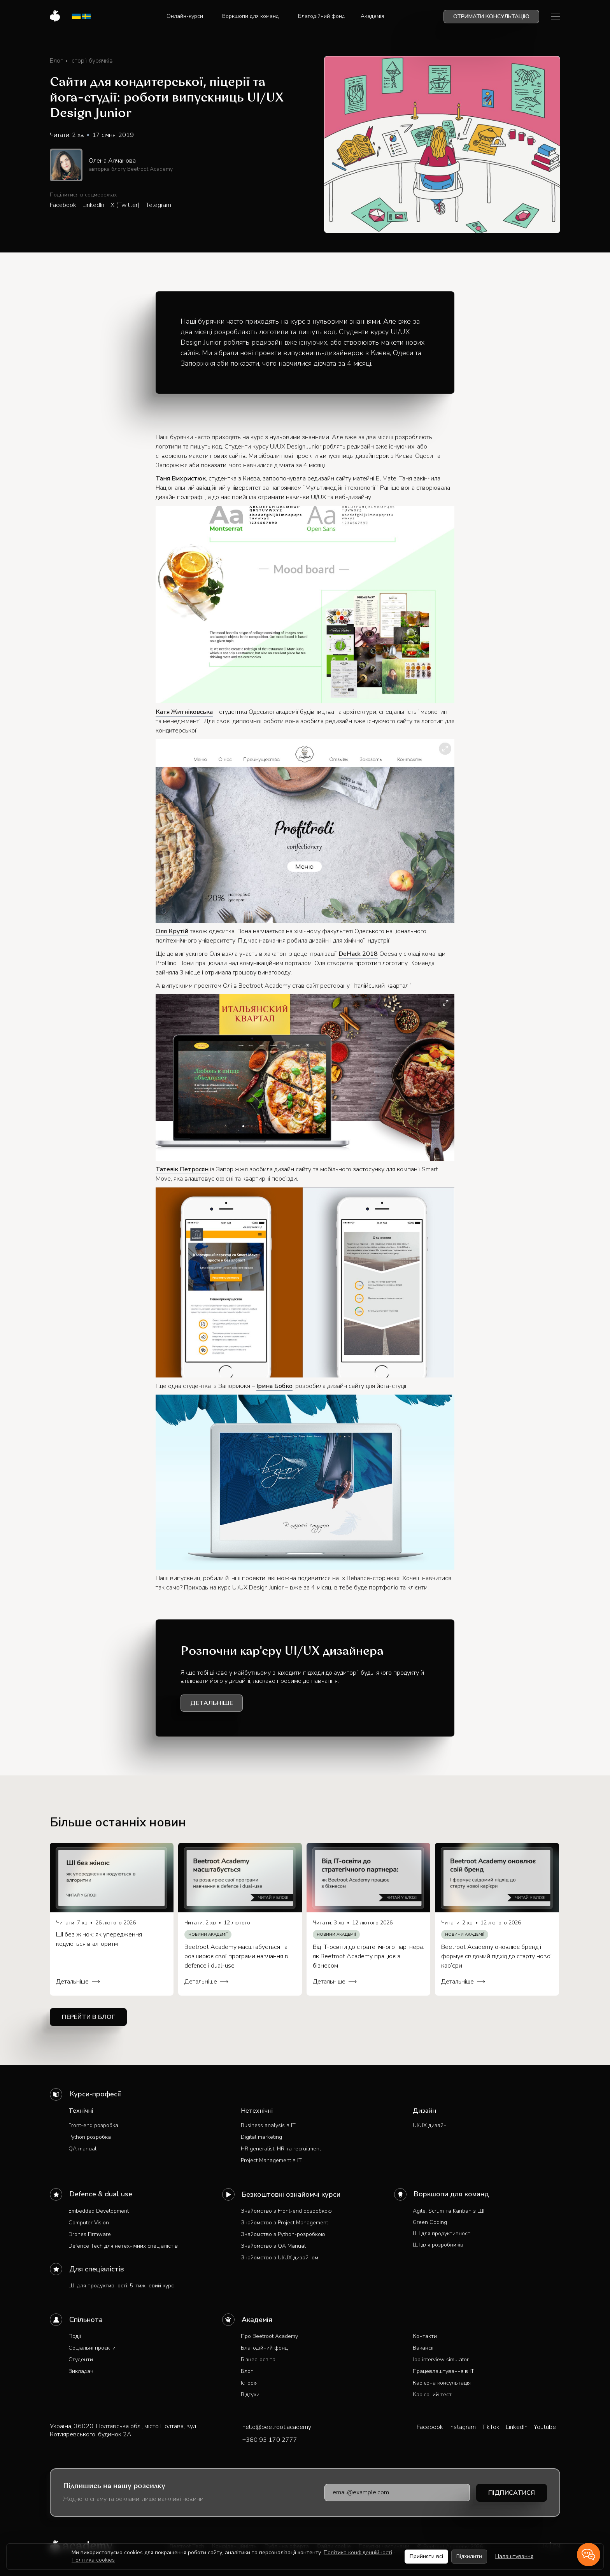 Image resolution: width=610 pixels, height=2576 pixels. Describe the element at coordinates (442, 2233) in the screenshot. I see `ШІ для продуктивності` at that location.